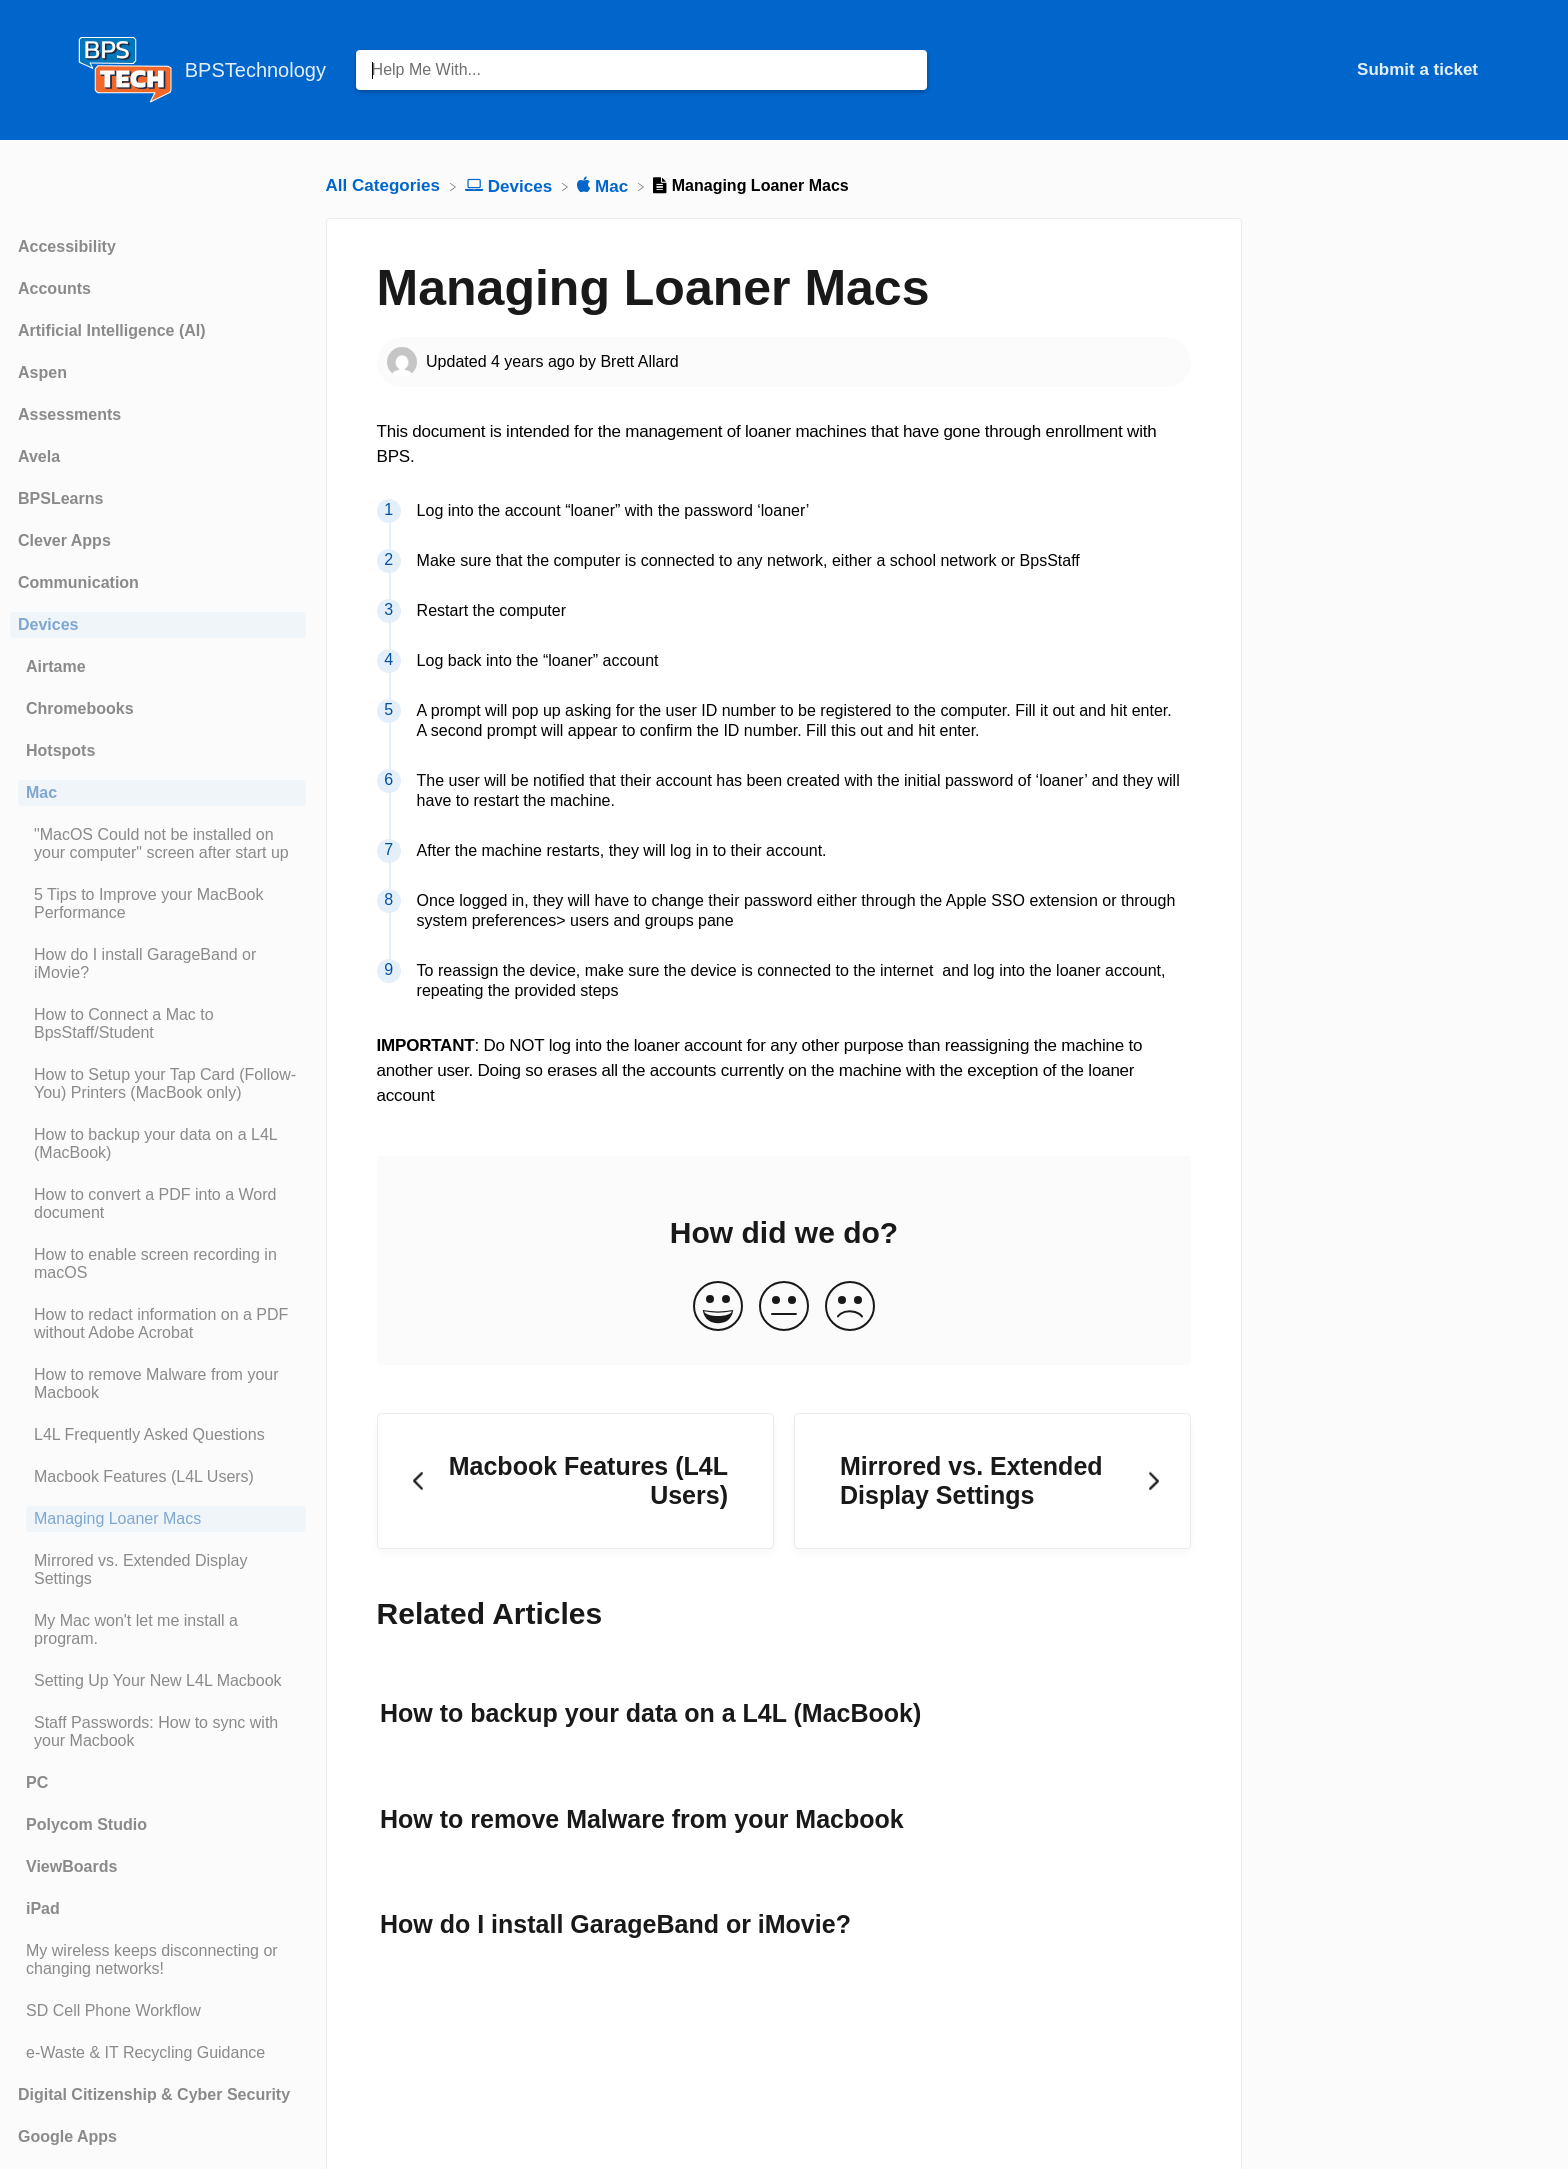 The width and height of the screenshot is (1568, 2169). Describe the element at coordinates (158, 904) in the screenshot. I see `[Article 5 Tips to Improve your MacBook Performance]` at that location.